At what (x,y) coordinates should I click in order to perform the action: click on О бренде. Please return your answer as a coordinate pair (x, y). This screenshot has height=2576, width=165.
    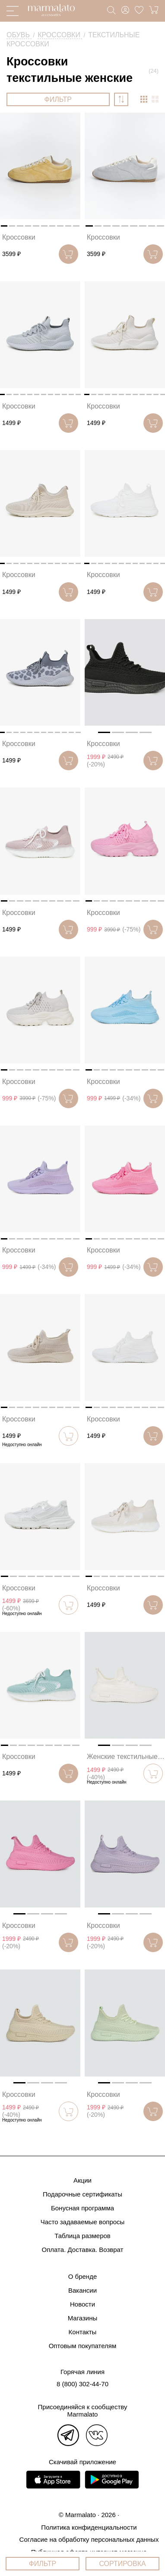
    Looking at the image, I should click on (82, 2276).